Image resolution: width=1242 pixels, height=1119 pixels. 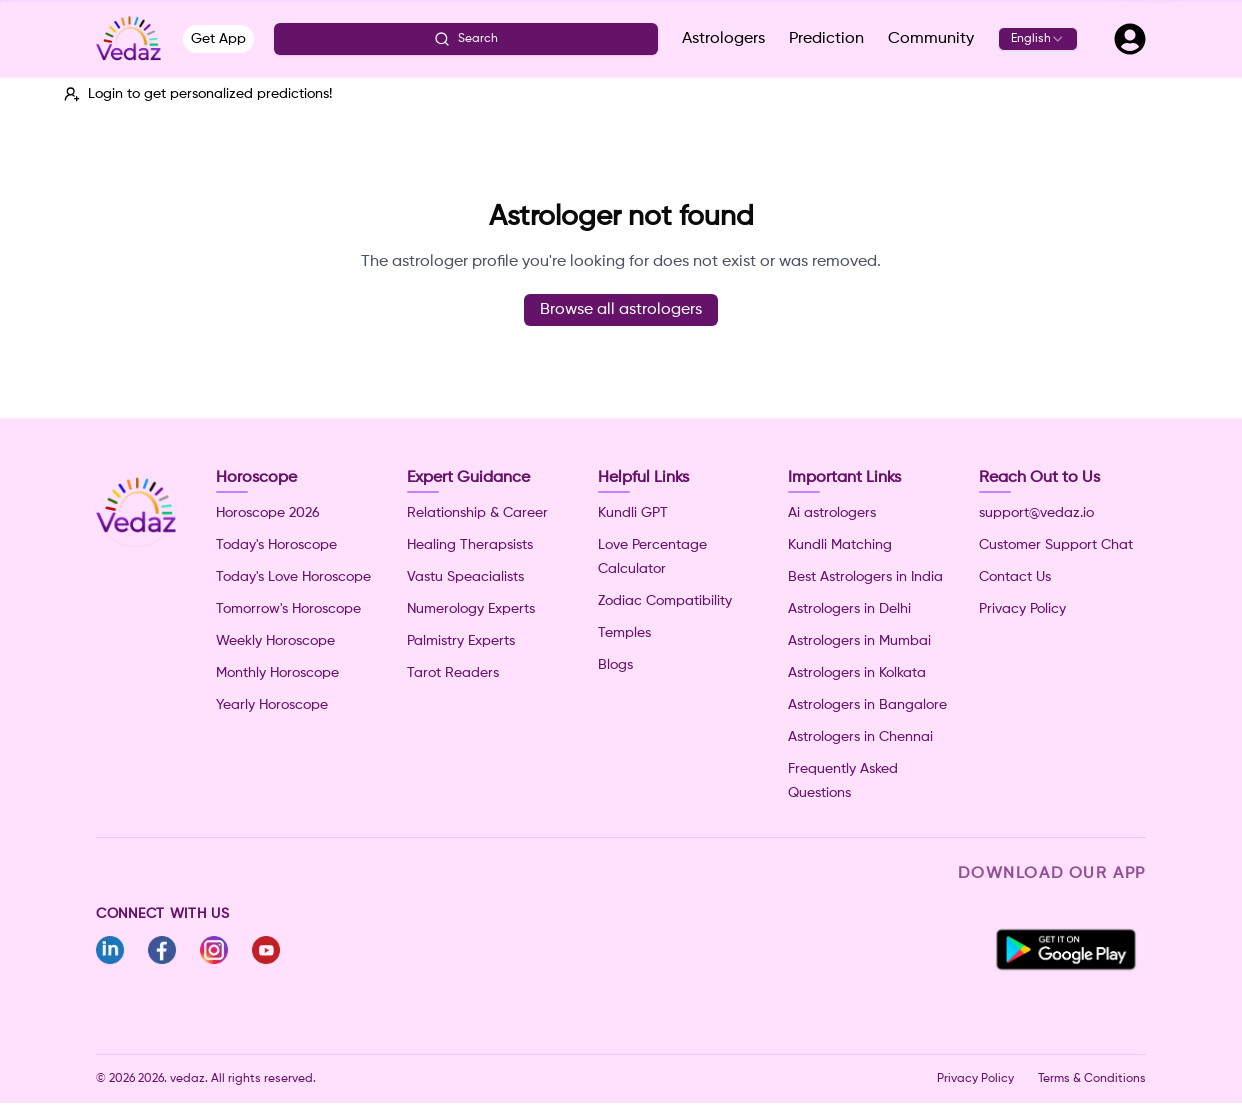 I want to click on support@vedaz.io, so click(x=1036, y=513).